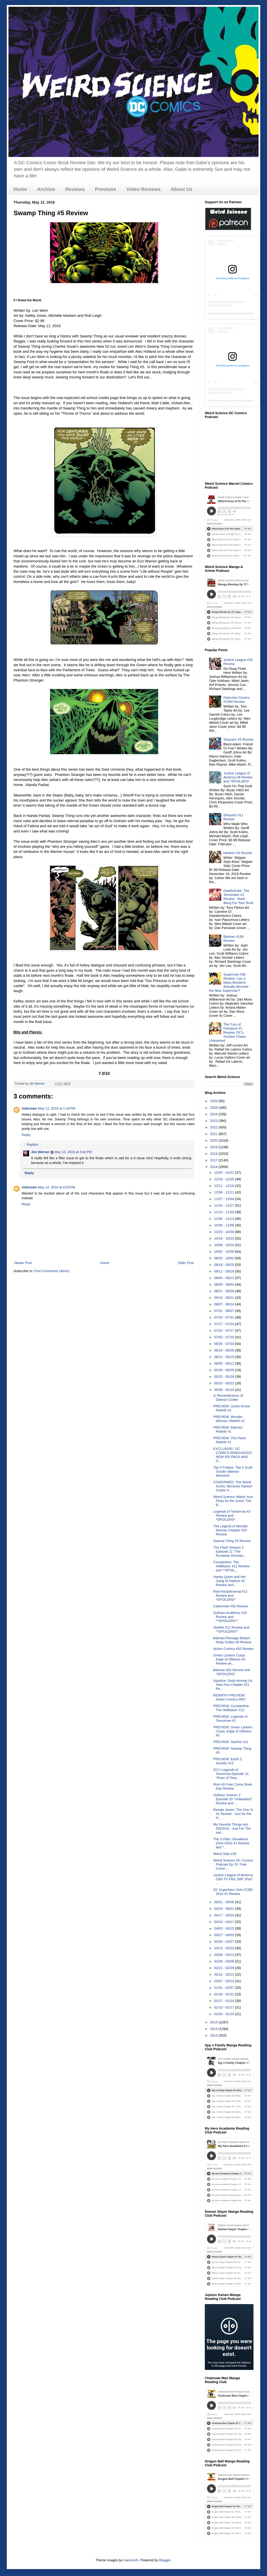 The width and height of the screenshot is (267, 2576). I want to click on Shazam! #5 Review, so click(238, 739).